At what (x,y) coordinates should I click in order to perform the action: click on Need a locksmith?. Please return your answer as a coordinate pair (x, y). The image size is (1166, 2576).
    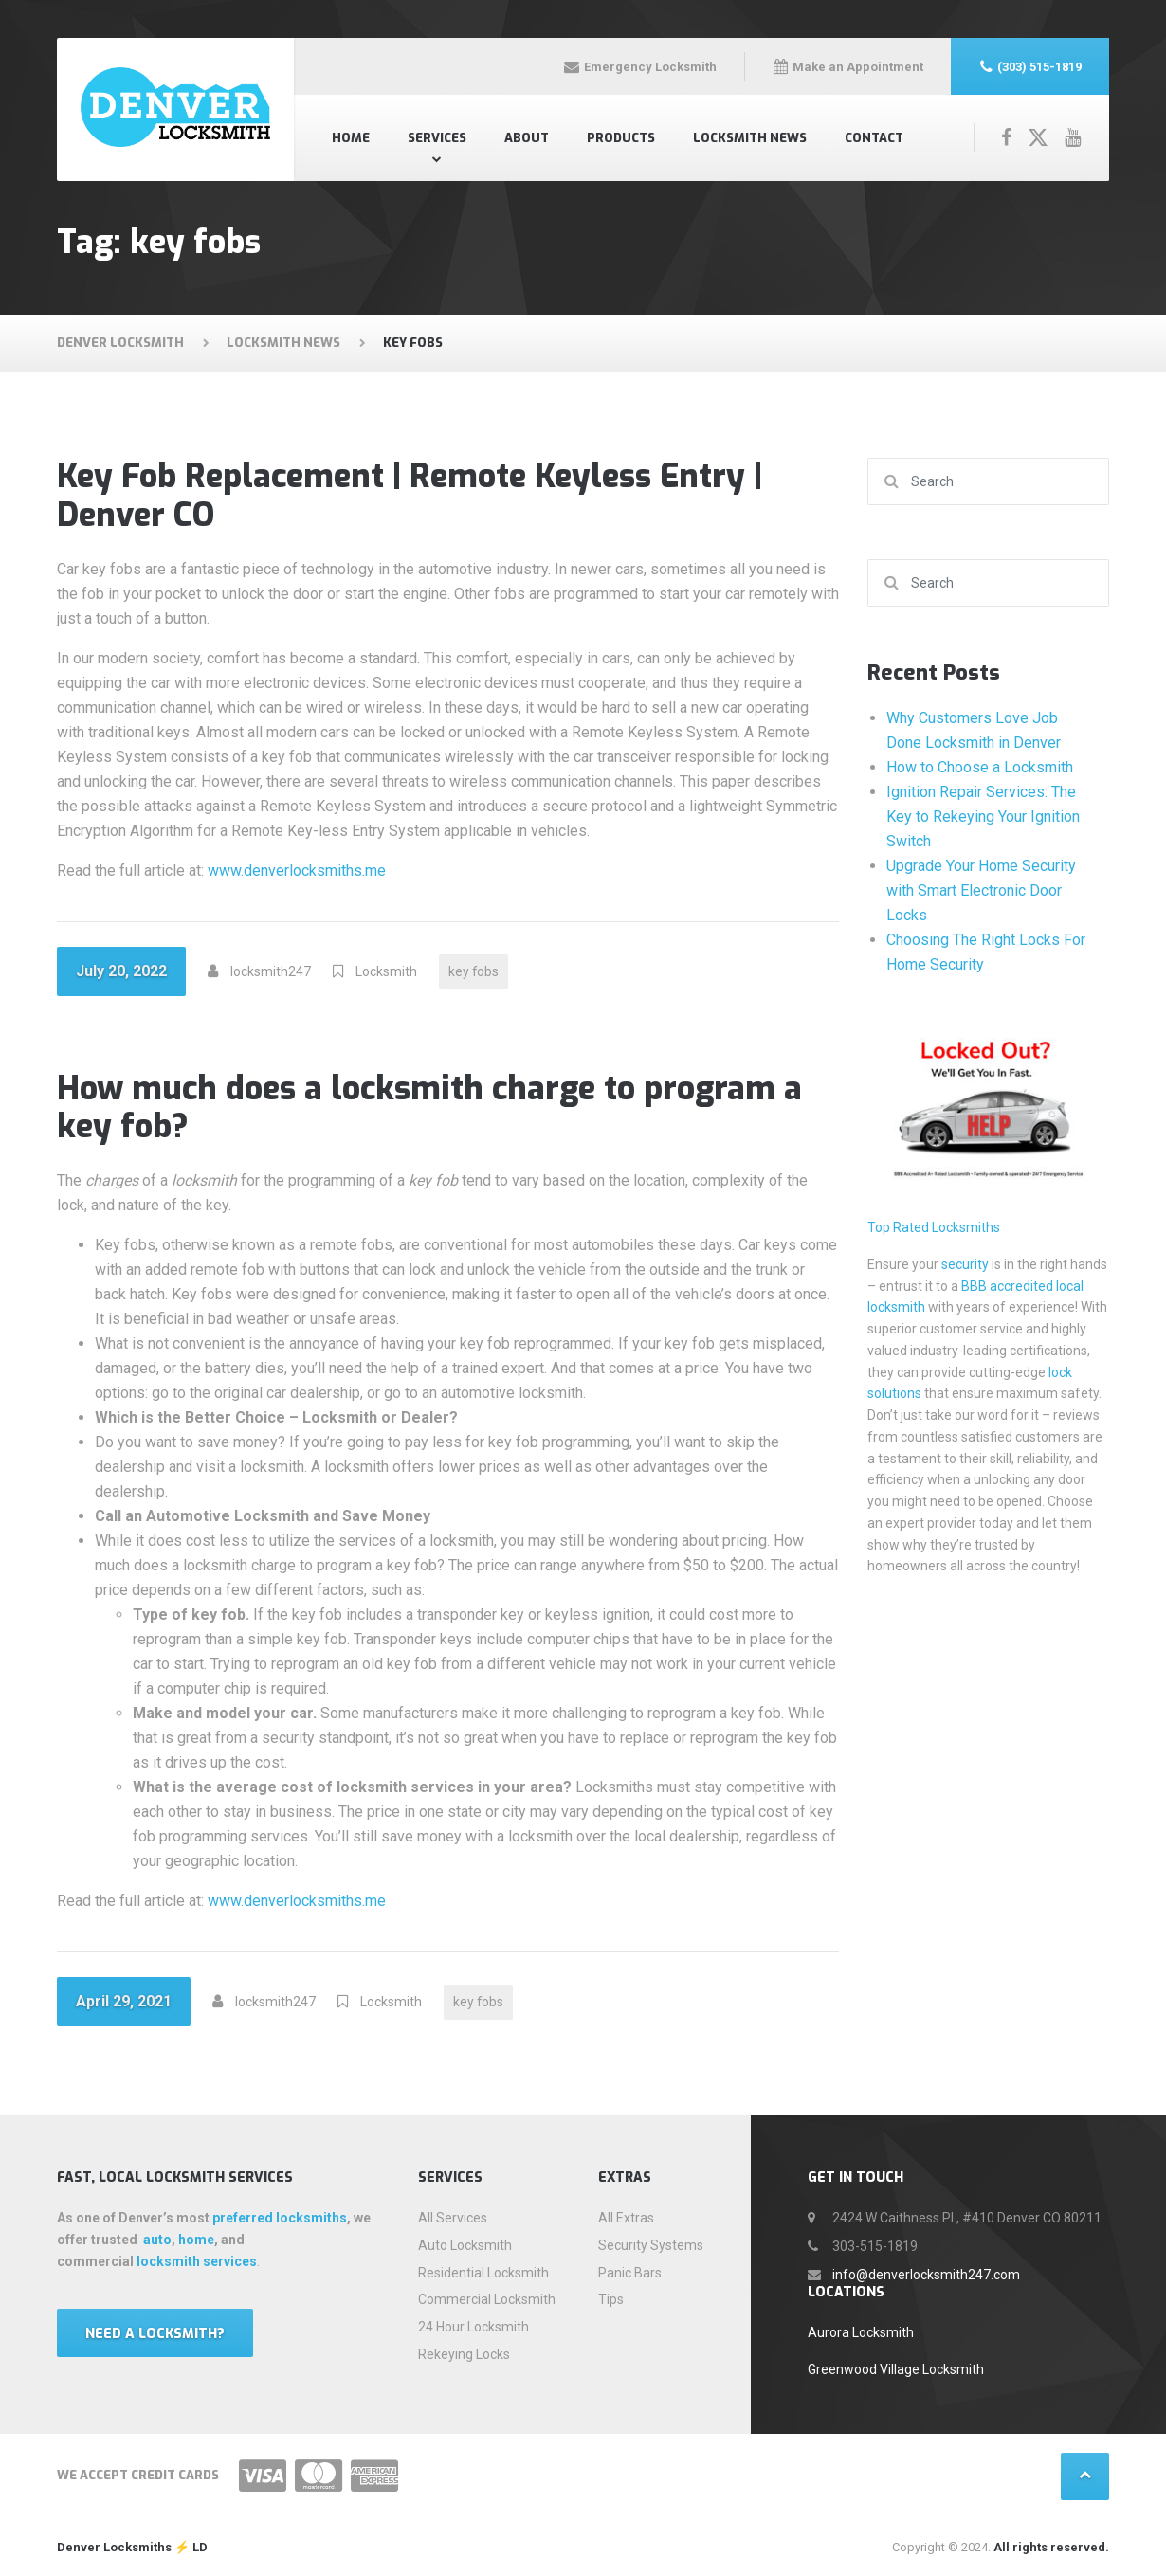
    Looking at the image, I should click on (155, 2334).